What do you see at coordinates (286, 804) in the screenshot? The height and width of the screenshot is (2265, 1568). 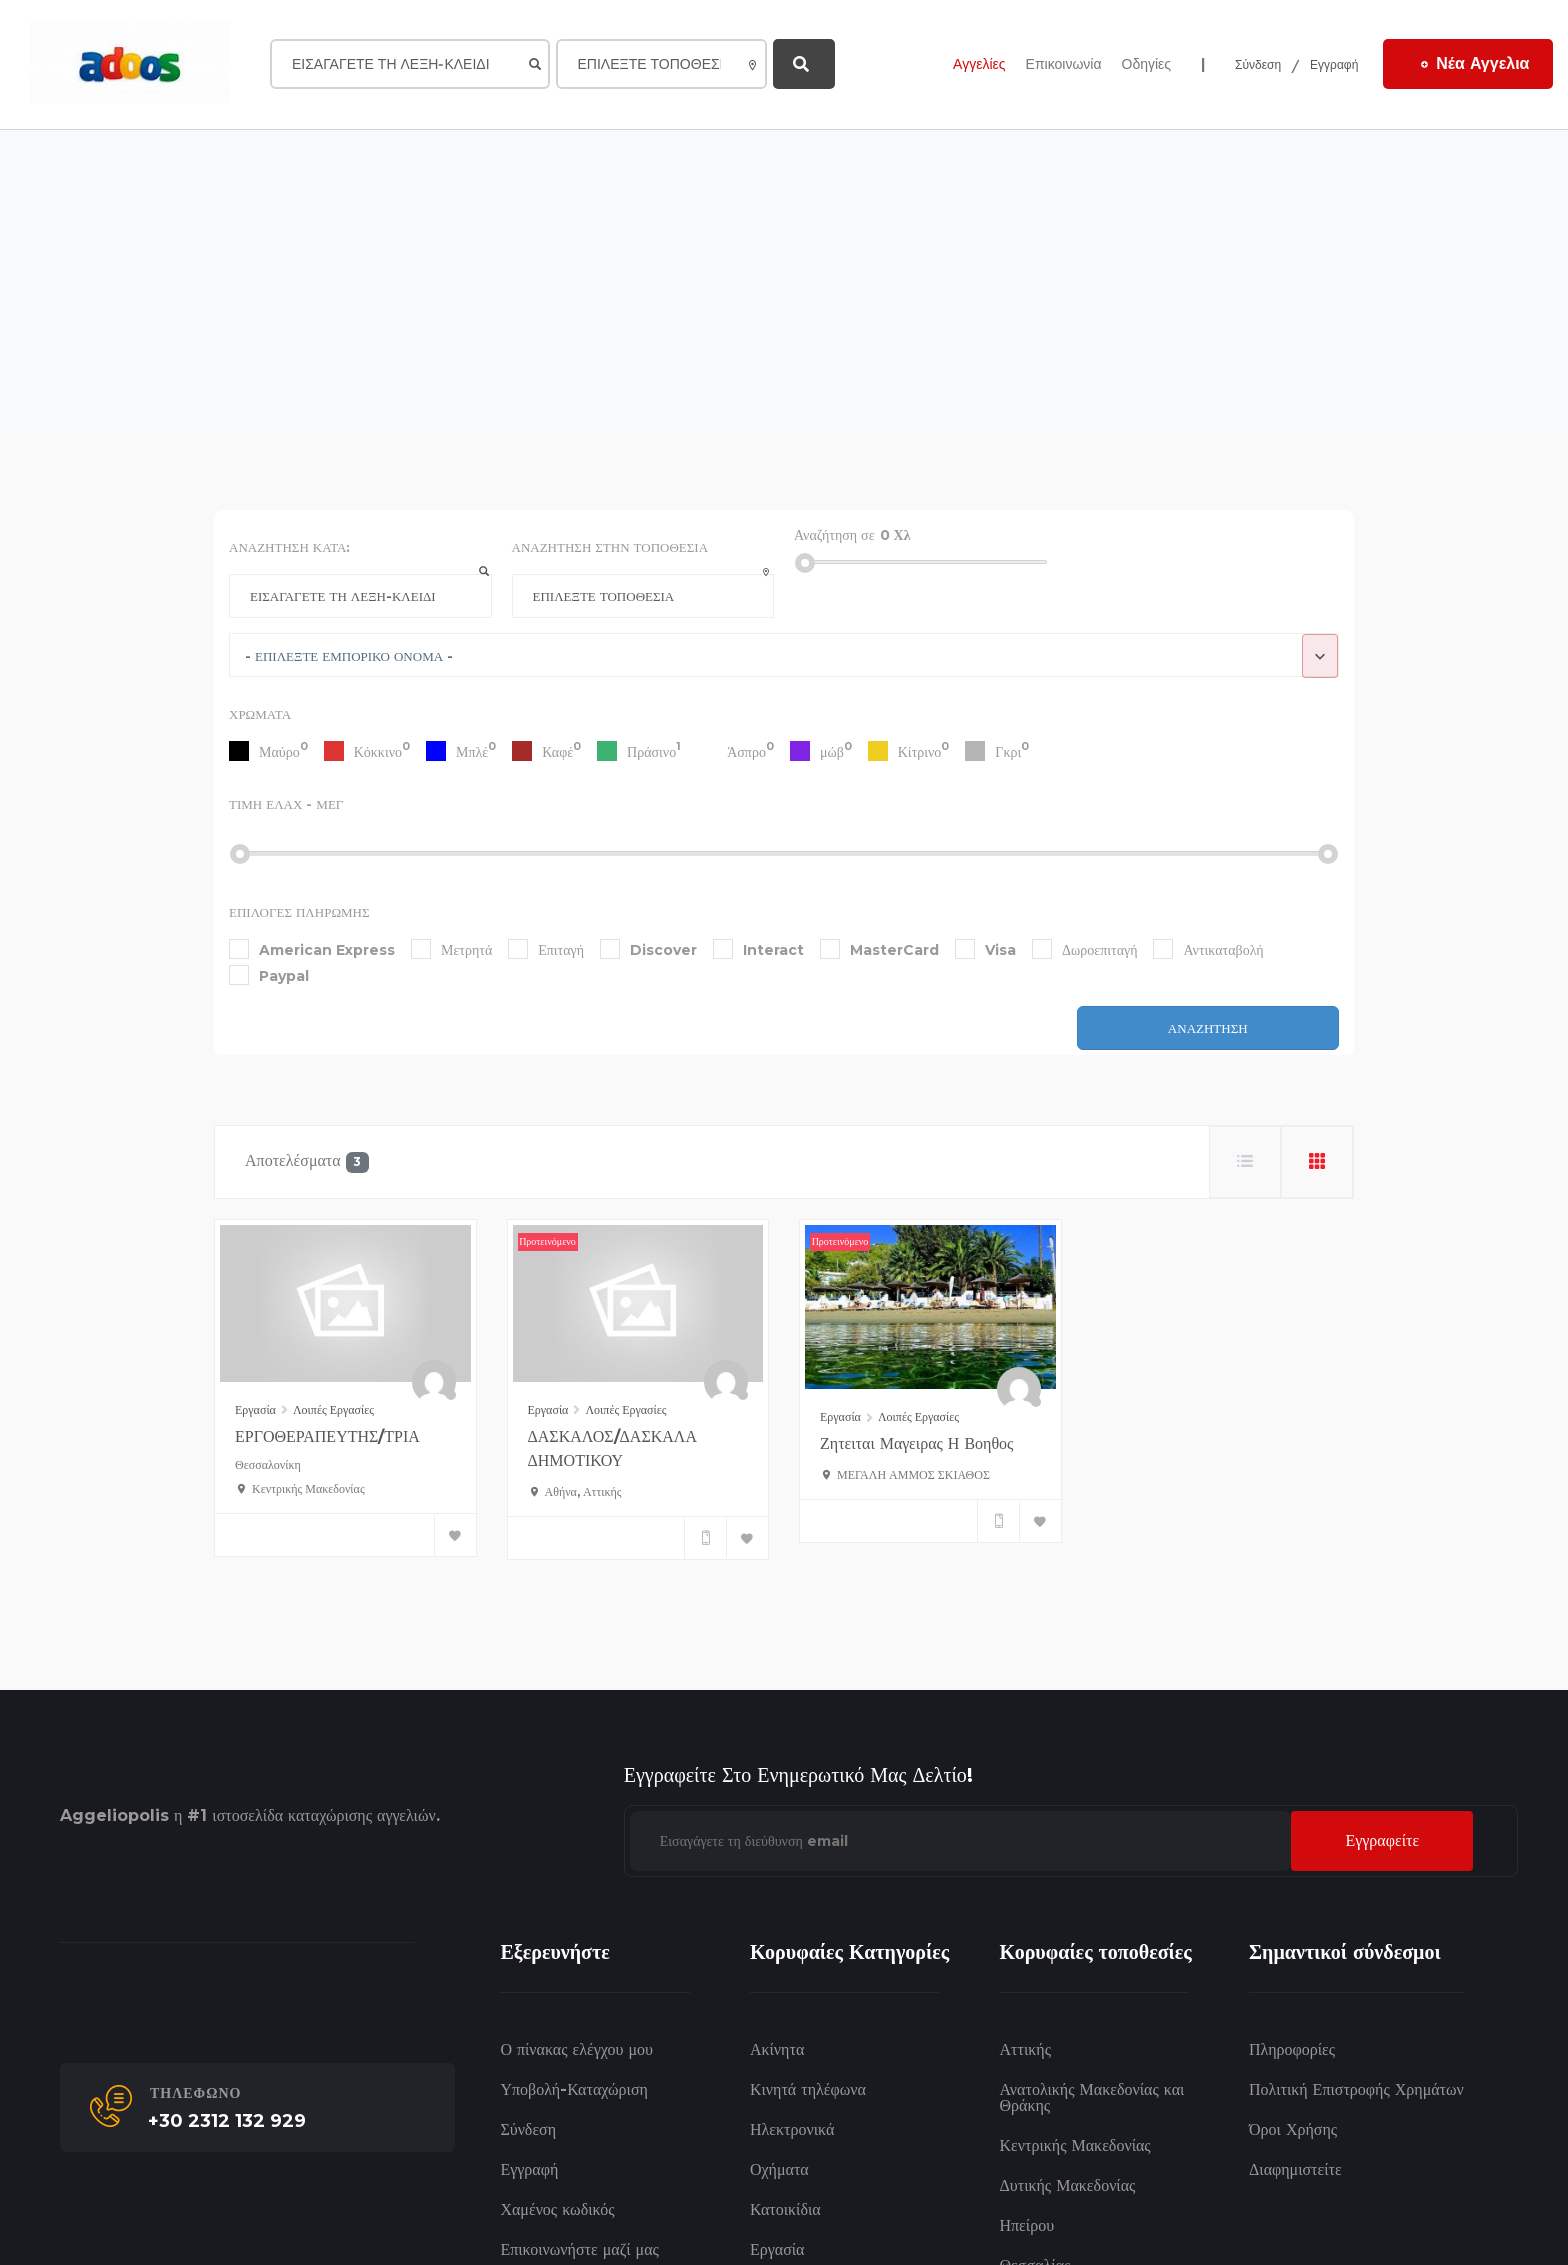 I see `Τιμή` at bounding box center [286, 804].